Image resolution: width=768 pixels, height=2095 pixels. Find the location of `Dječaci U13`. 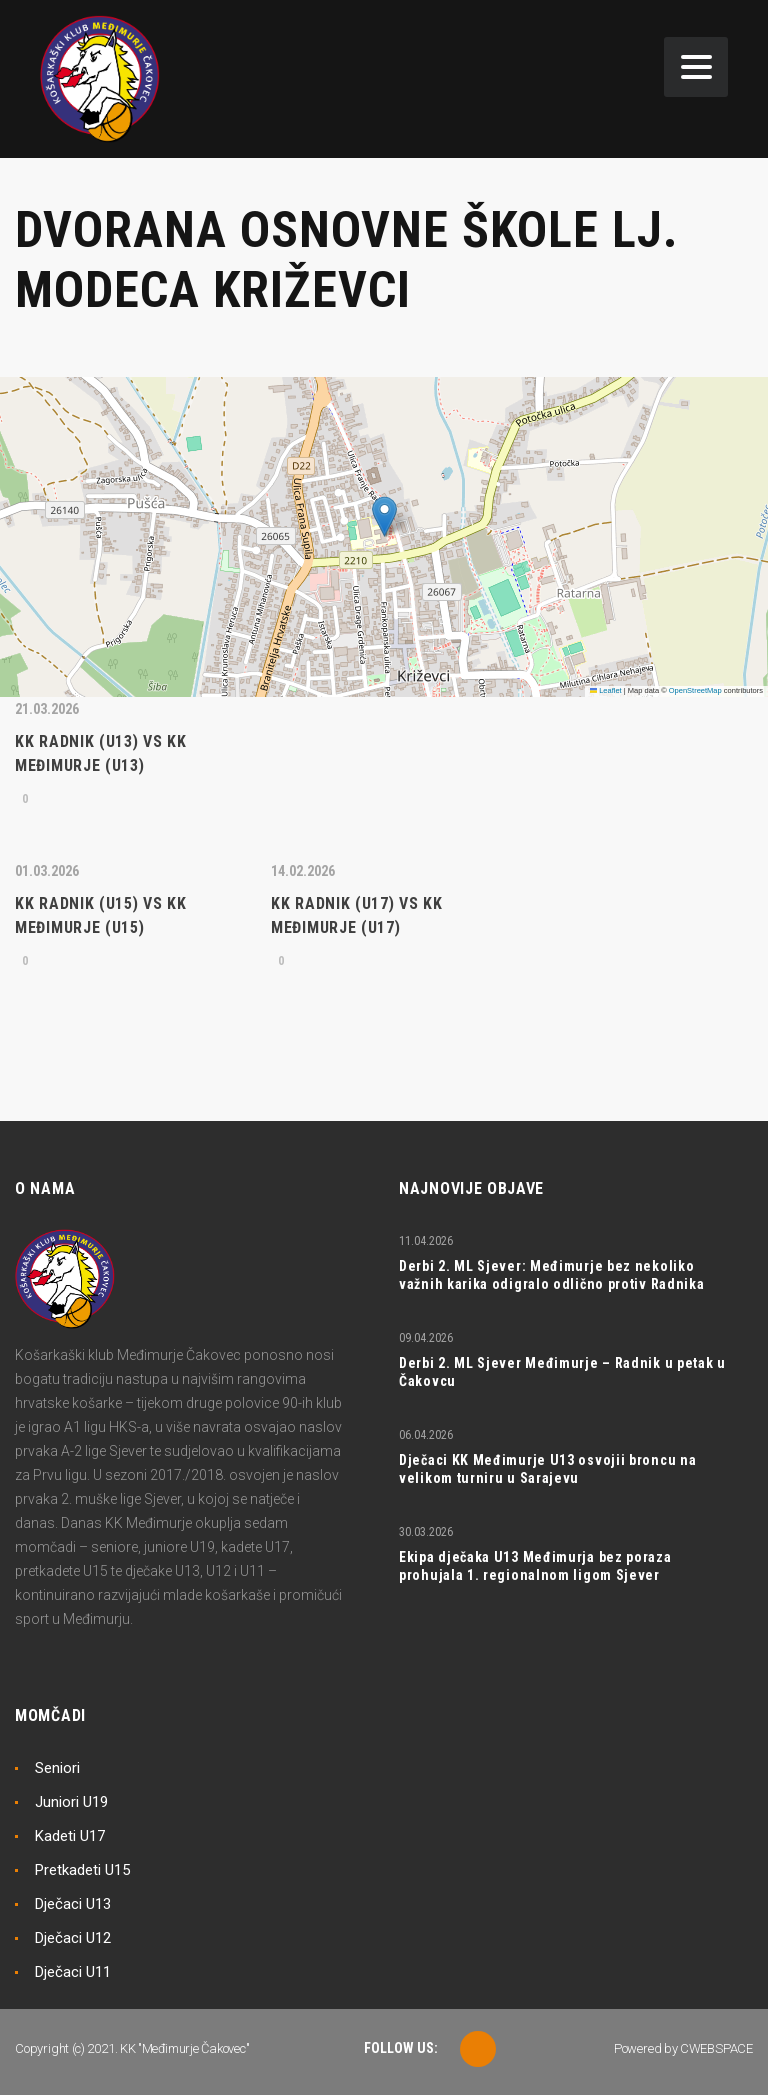

Dječaci U13 is located at coordinates (73, 1904).